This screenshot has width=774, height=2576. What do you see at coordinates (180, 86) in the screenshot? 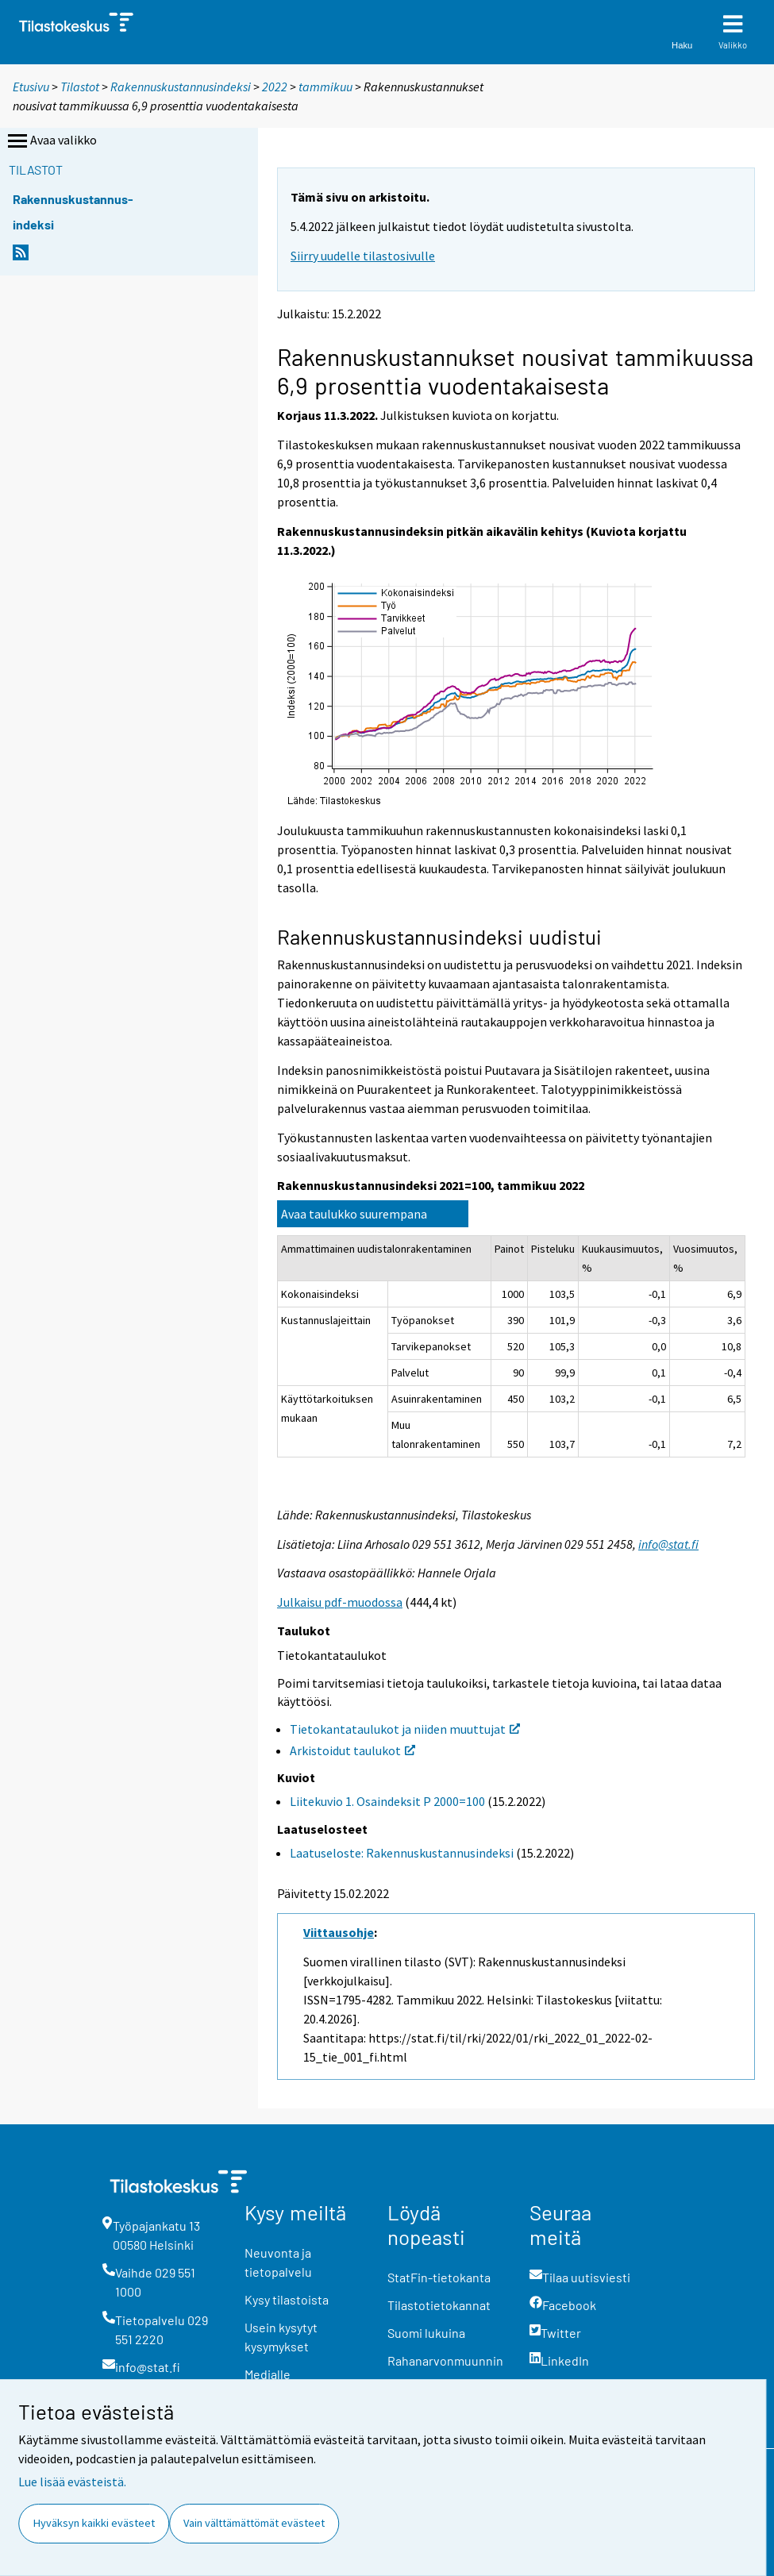
I see `Rakennuskustannusindeksi` at bounding box center [180, 86].